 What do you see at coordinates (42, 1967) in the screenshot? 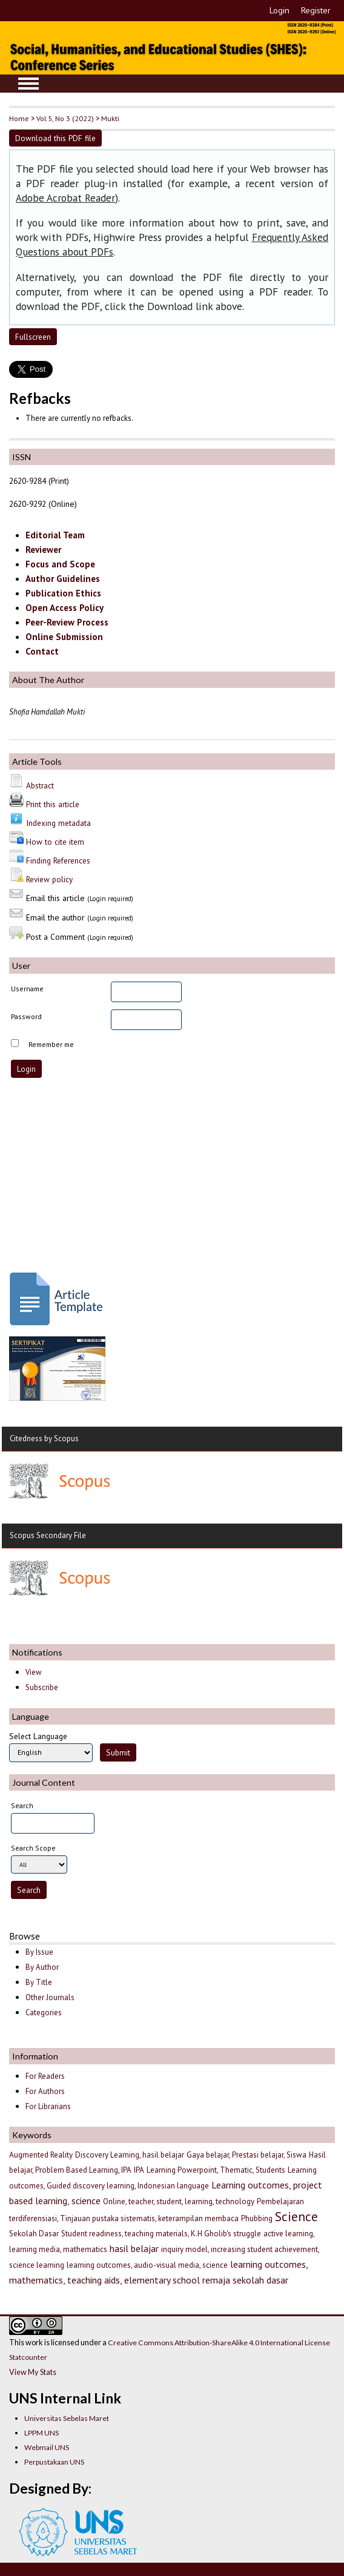
I see `By Author` at bounding box center [42, 1967].